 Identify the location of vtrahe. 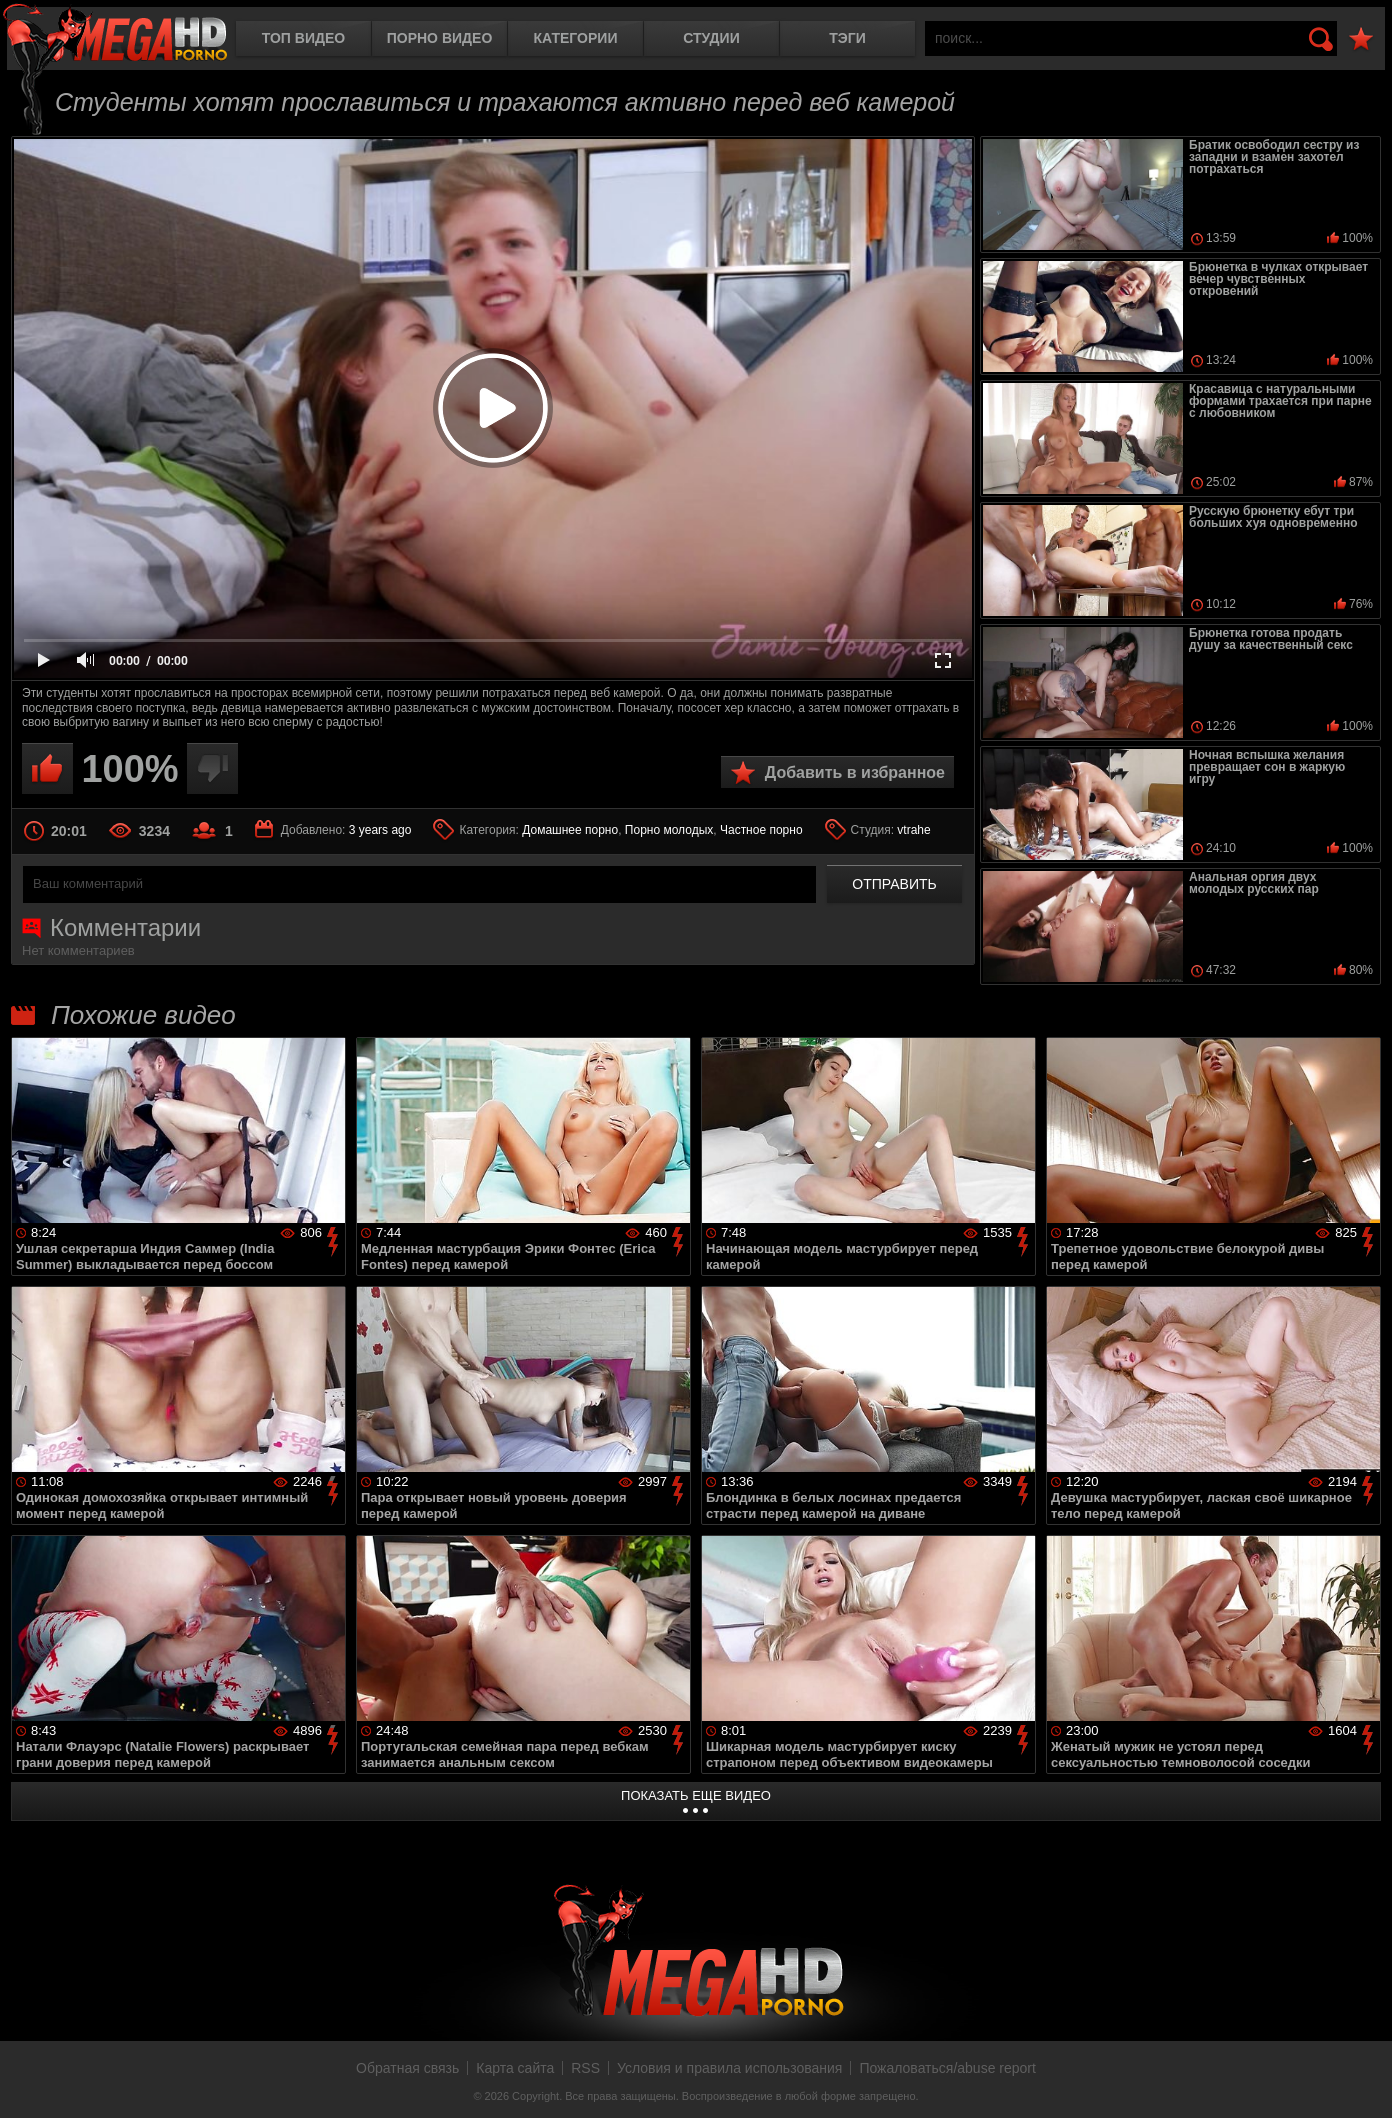
(913, 830).